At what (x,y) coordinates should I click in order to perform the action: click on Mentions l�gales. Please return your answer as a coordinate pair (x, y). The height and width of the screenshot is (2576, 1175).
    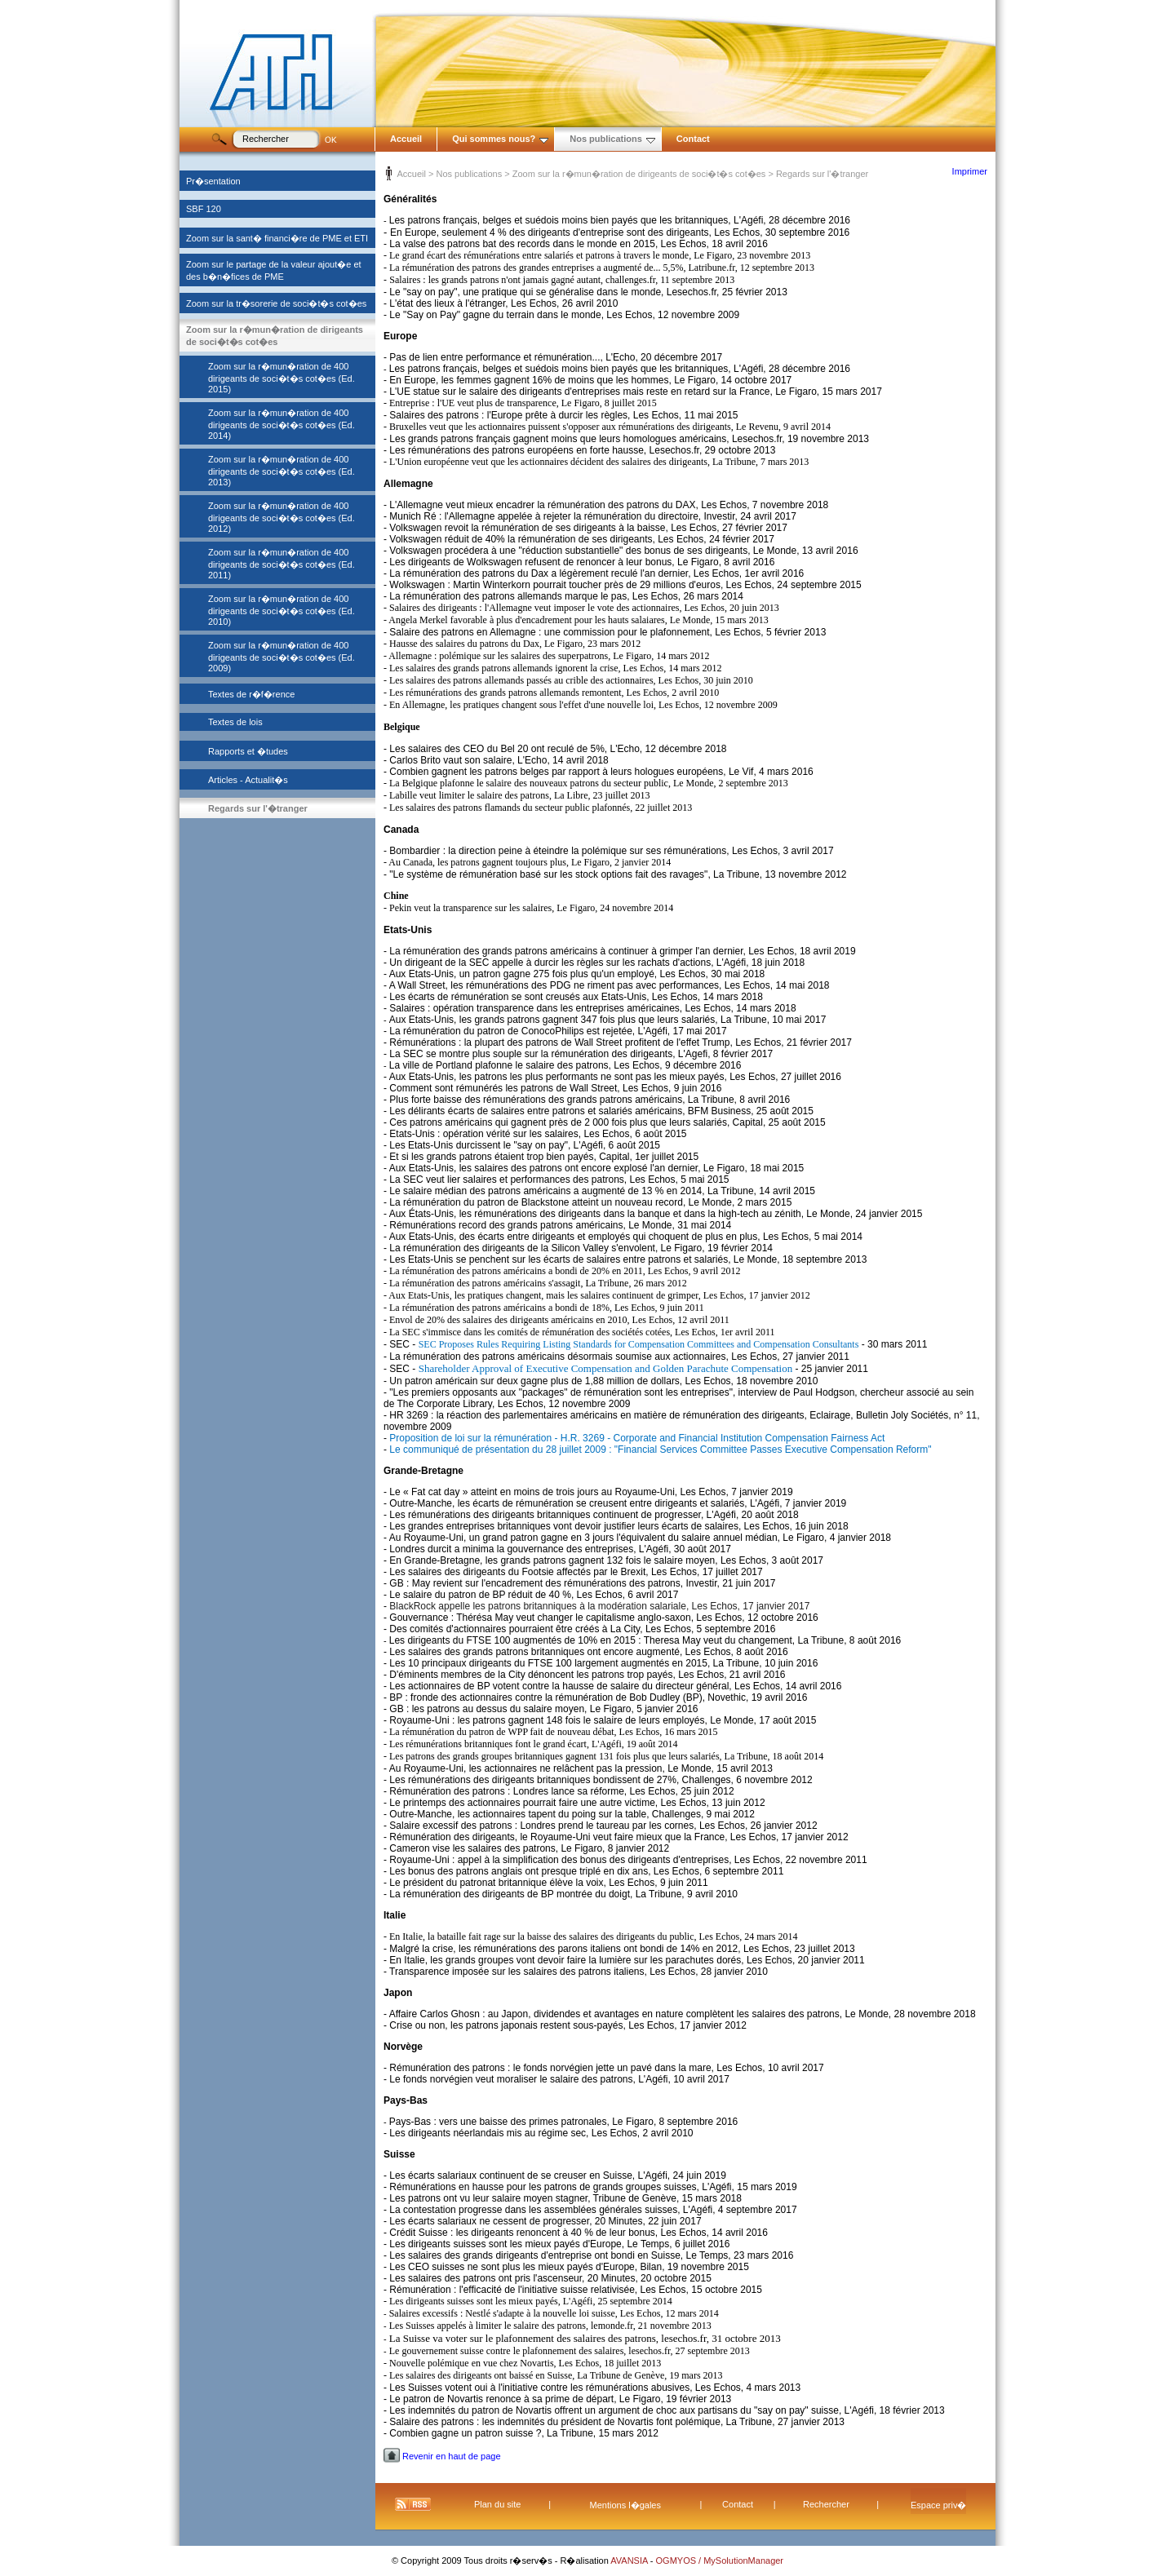
    Looking at the image, I should click on (625, 2505).